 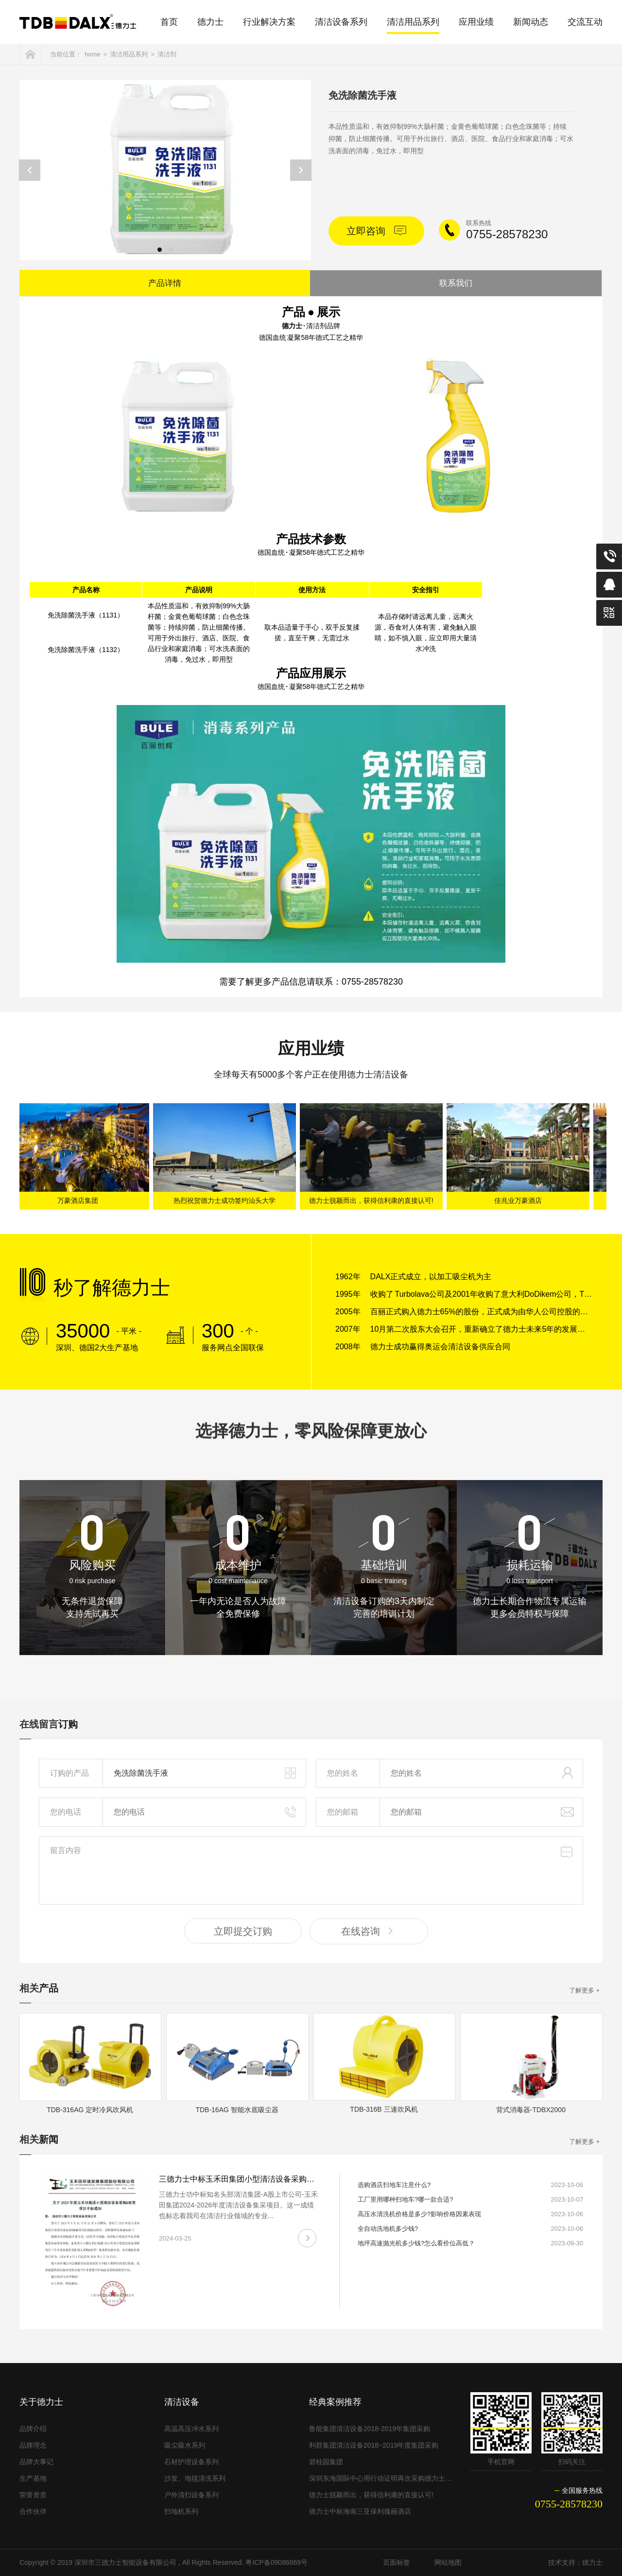 What do you see at coordinates (416, 2243) in the screenshot?
I see `地坪高速抛光机多少钱?怎么看价位高低？` at bounding box center [416, 2243].